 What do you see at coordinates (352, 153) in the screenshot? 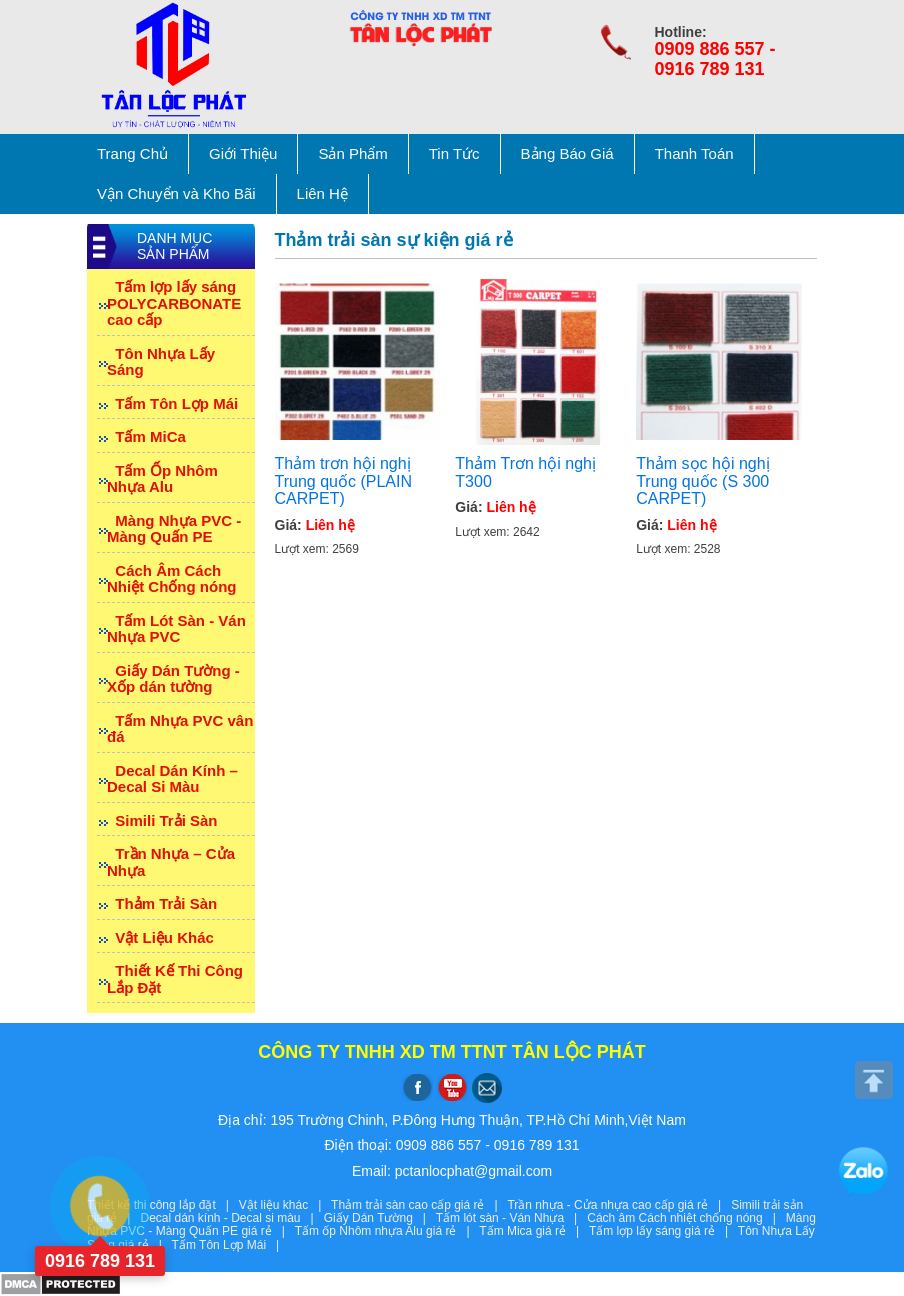
I see `Sản Phẩm` at bounding box center [352, 153].